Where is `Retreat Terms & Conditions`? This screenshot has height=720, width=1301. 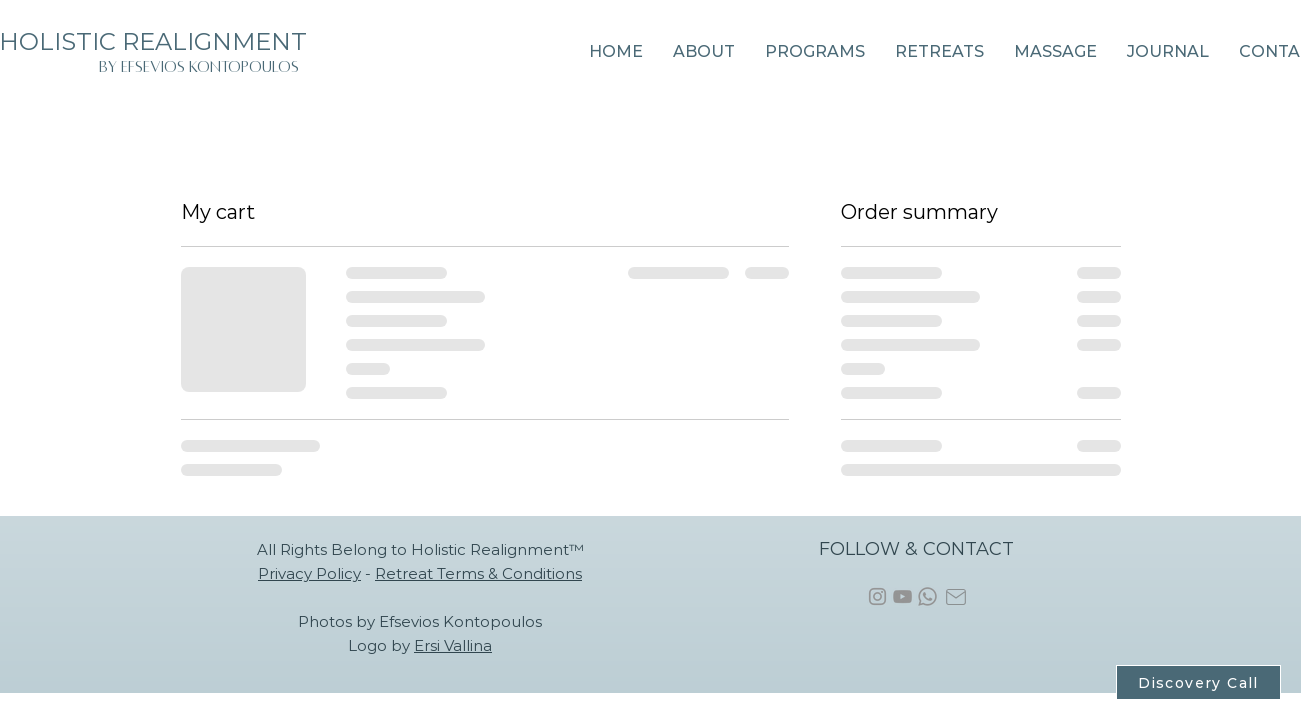
Retreat Terms & Conditions is located at coordinates (478, 573).